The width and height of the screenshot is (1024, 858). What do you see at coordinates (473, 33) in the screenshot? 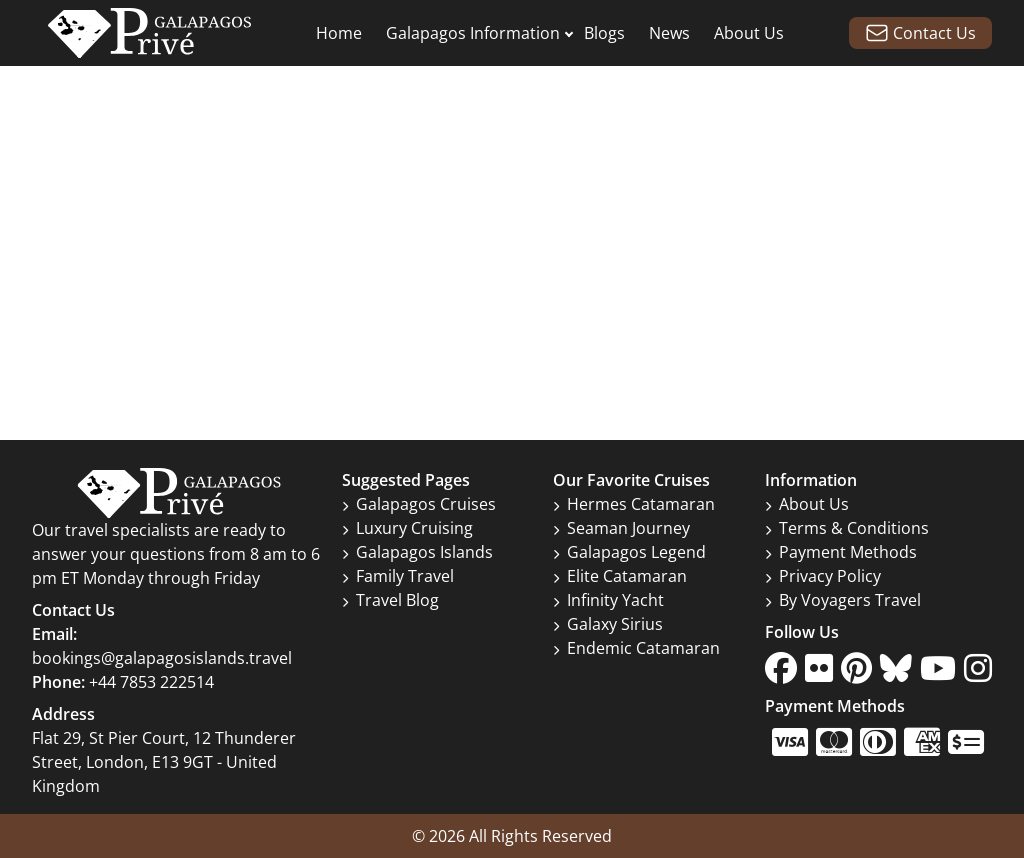
I see `Galapagos Information` at bounding box center [473, 33].